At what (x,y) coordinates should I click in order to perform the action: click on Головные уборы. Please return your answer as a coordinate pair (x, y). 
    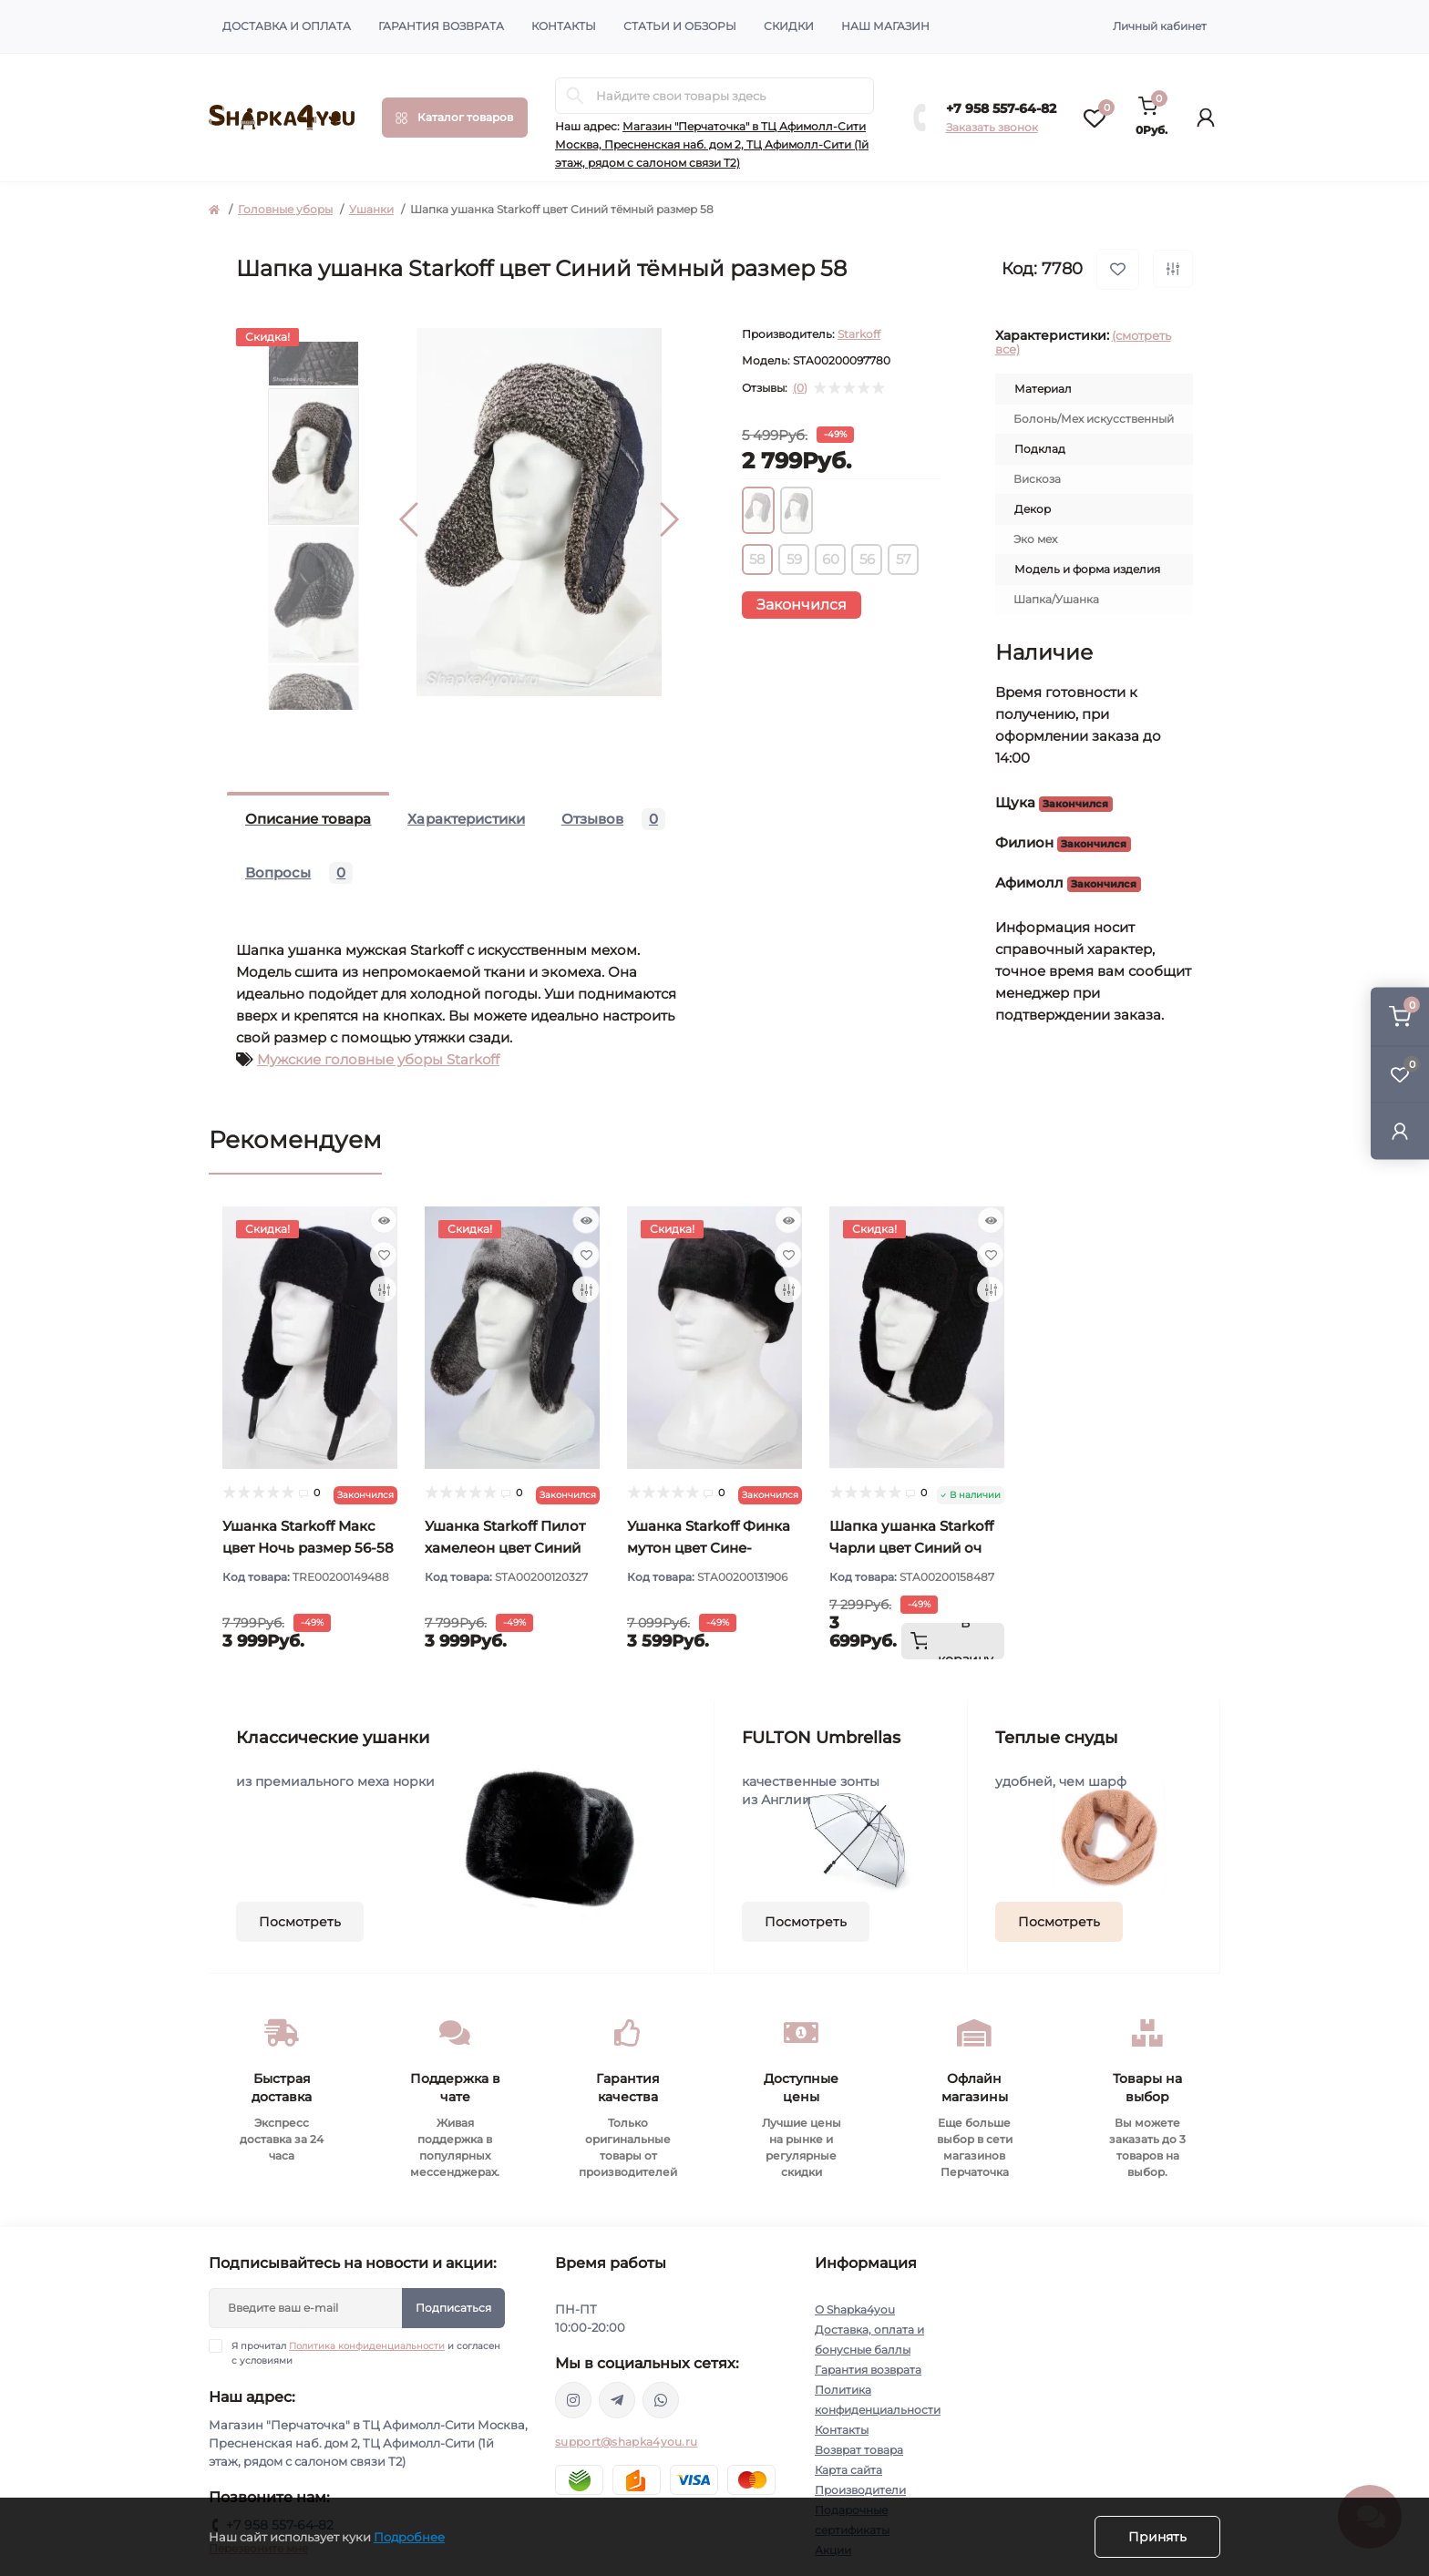
    Looking at the image, I should click on (285, 209).